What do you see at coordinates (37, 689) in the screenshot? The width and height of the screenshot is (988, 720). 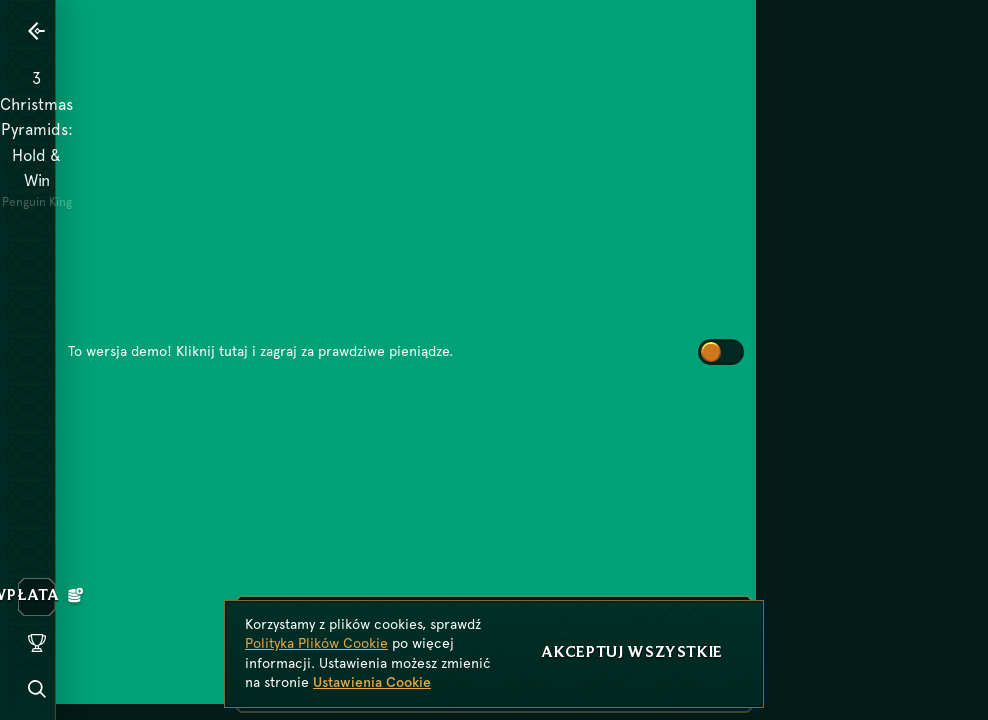 I see `[Wyszukaj]` at bounding box center [37, 689].